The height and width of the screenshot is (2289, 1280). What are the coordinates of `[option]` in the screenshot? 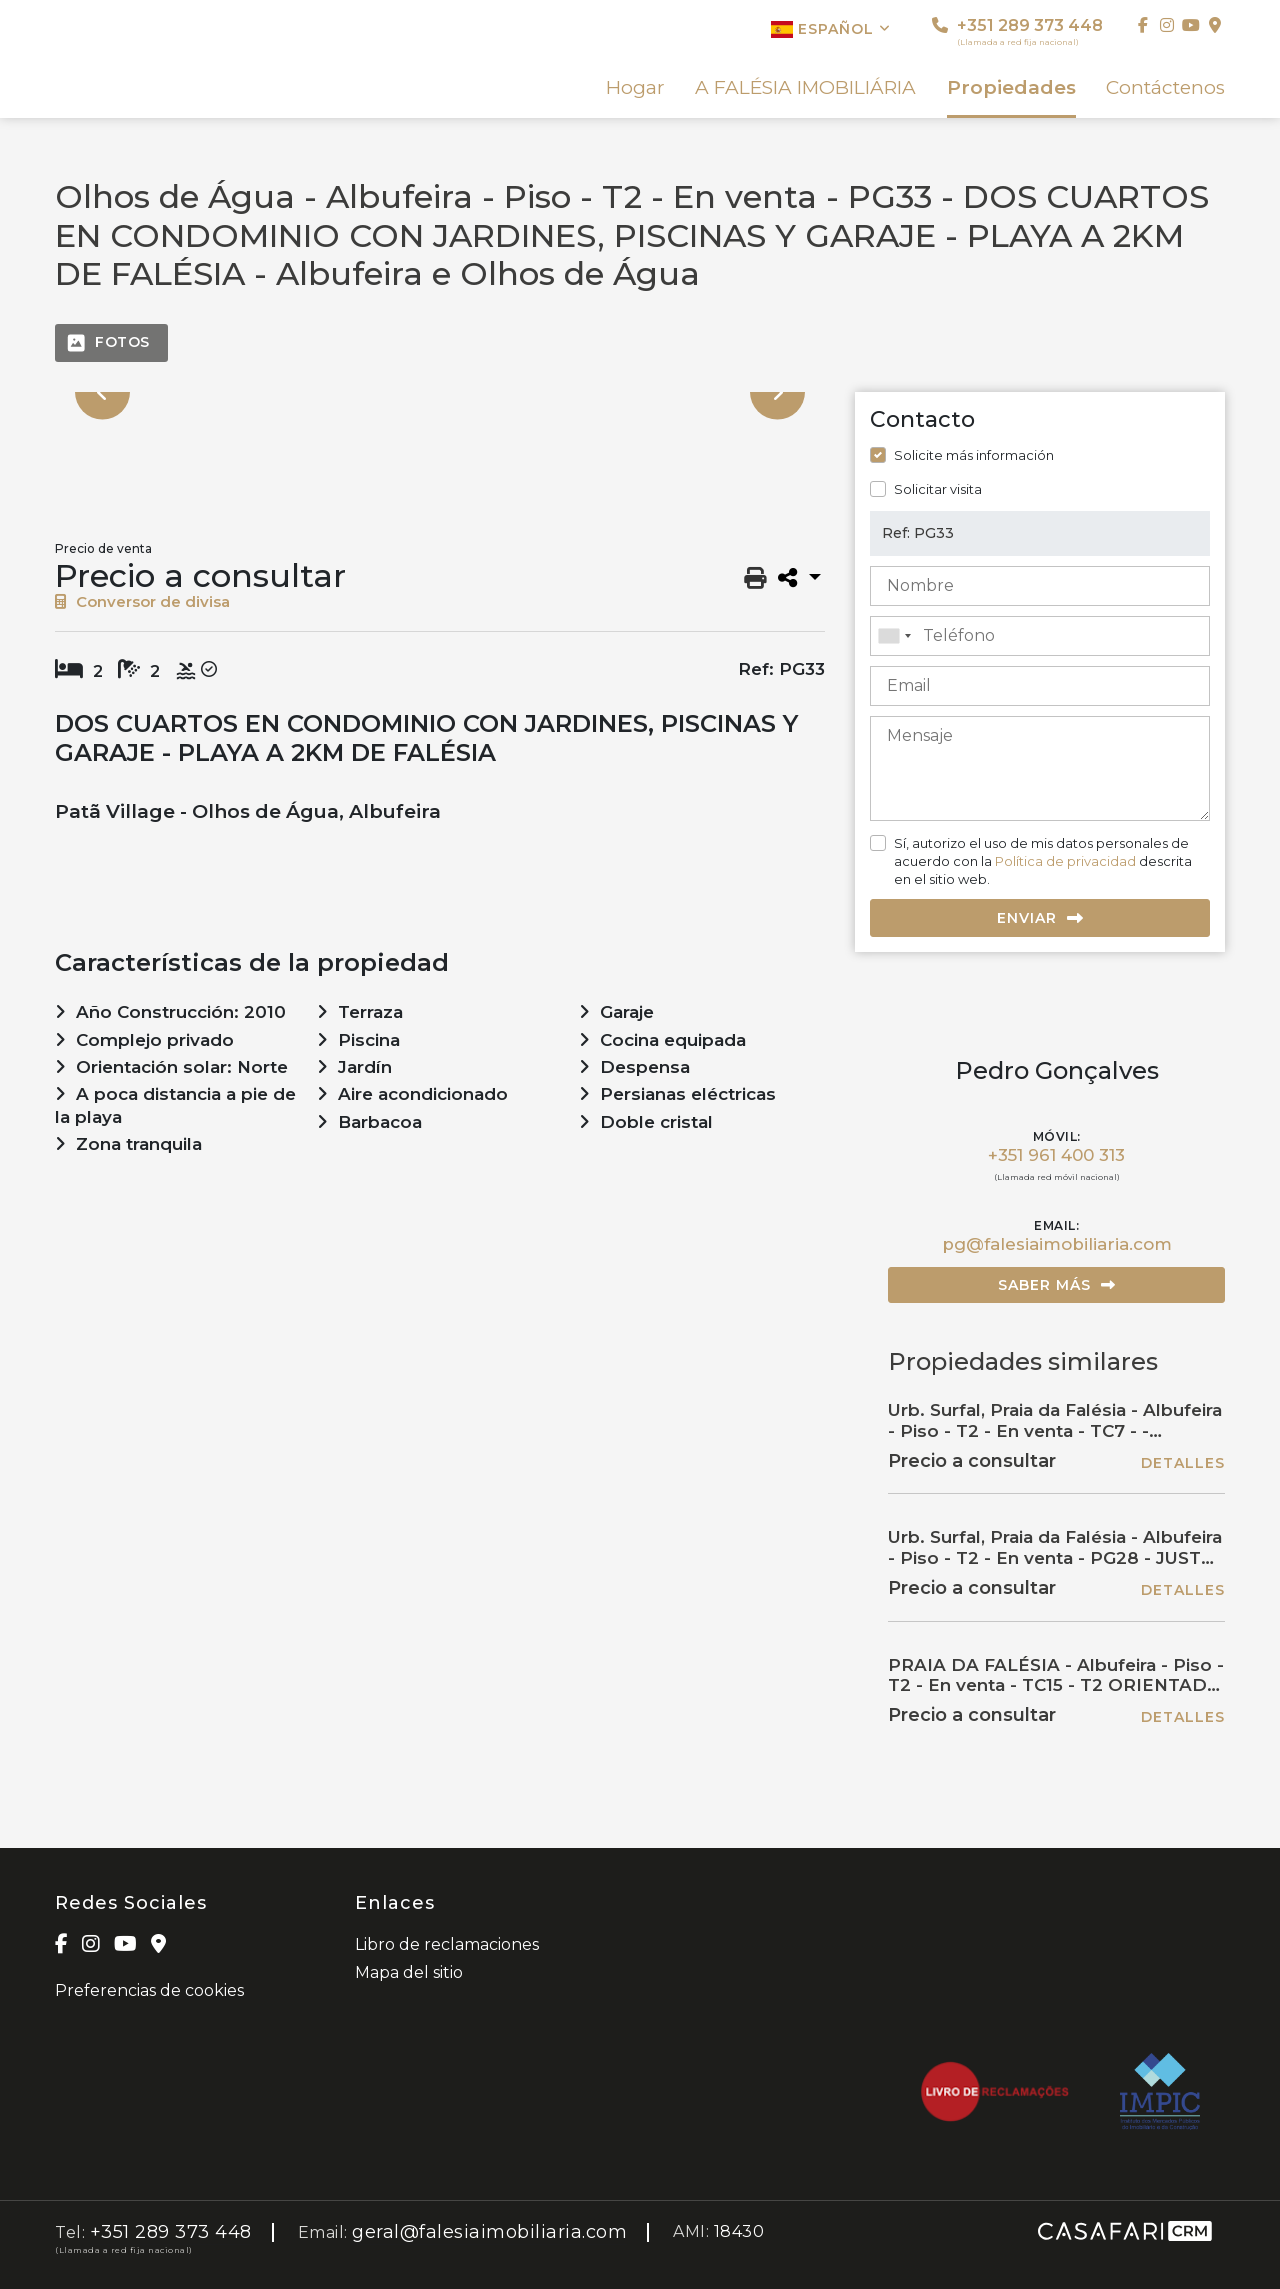 It's located at (440, 392).